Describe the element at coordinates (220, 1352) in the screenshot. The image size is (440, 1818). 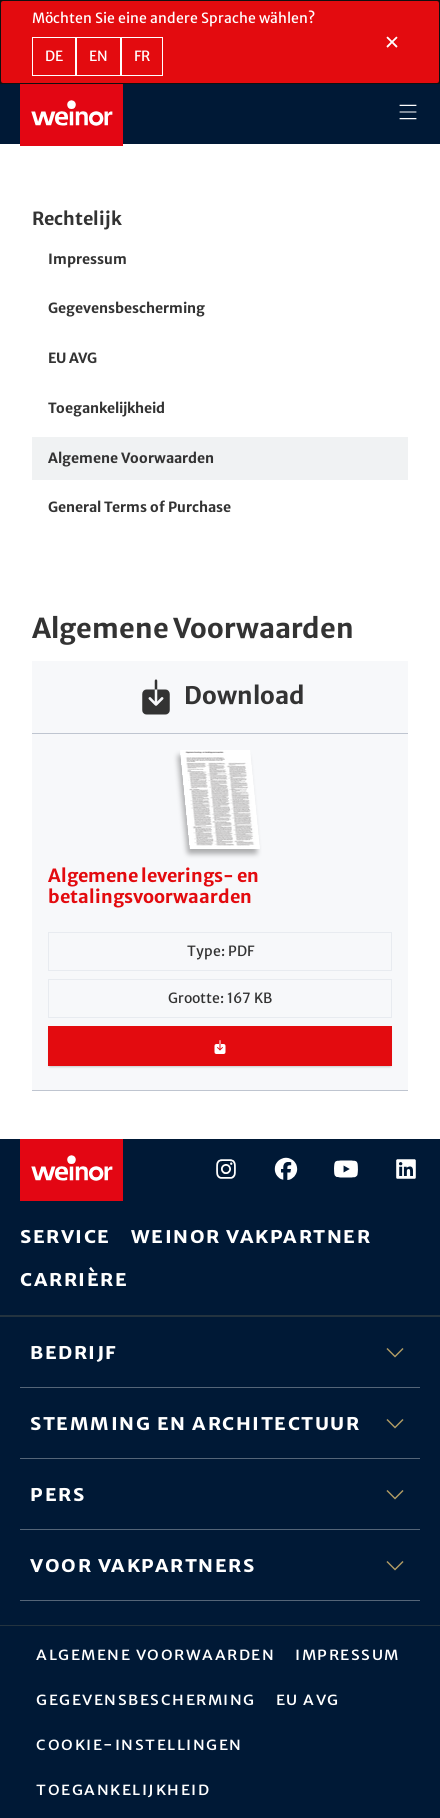
I see `Bedrijf` at that location.